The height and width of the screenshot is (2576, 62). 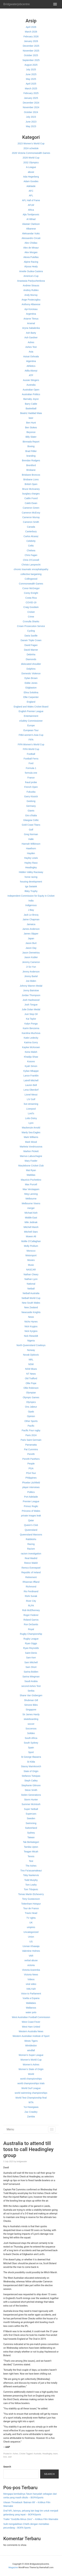 I want to click on Nathan Cleary, so click(x=31, y=1274).